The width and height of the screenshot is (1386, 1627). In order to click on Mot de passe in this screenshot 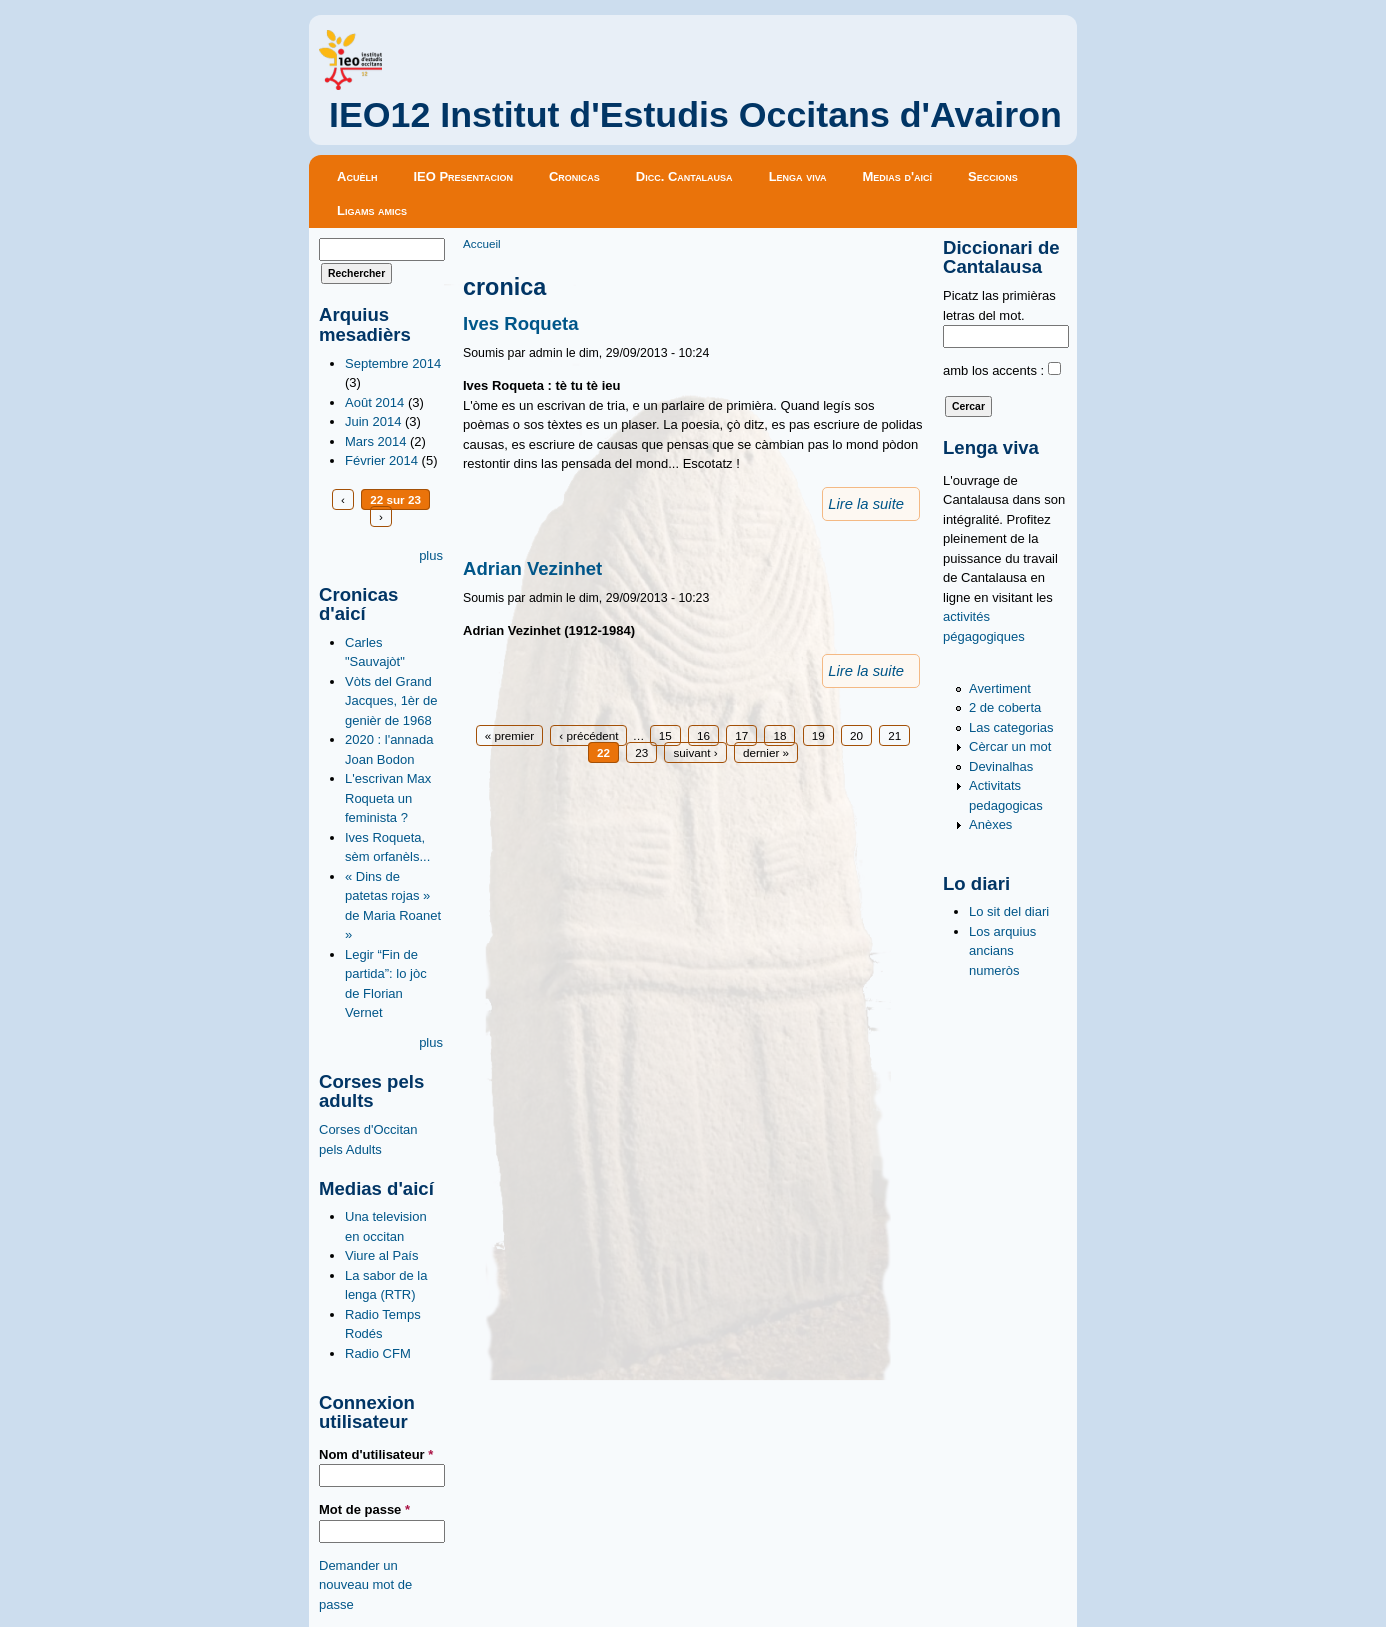, I will do `click(364, 1509)`.